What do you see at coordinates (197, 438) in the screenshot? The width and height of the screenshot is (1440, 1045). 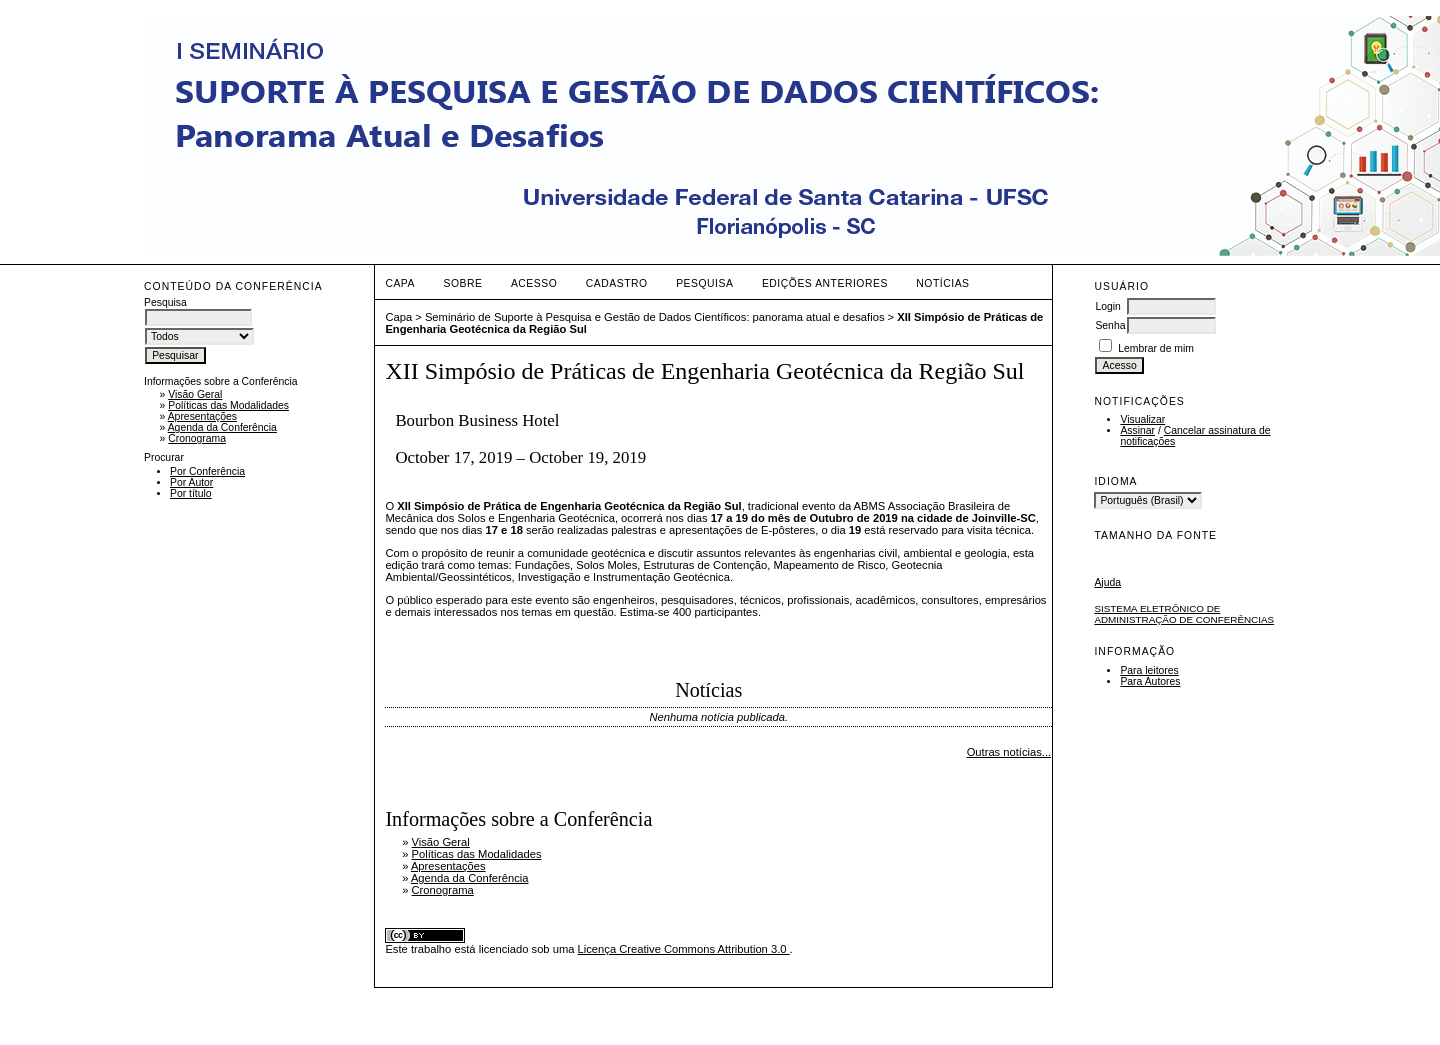 I see `Cronograma` at bounding box center [197, 438].